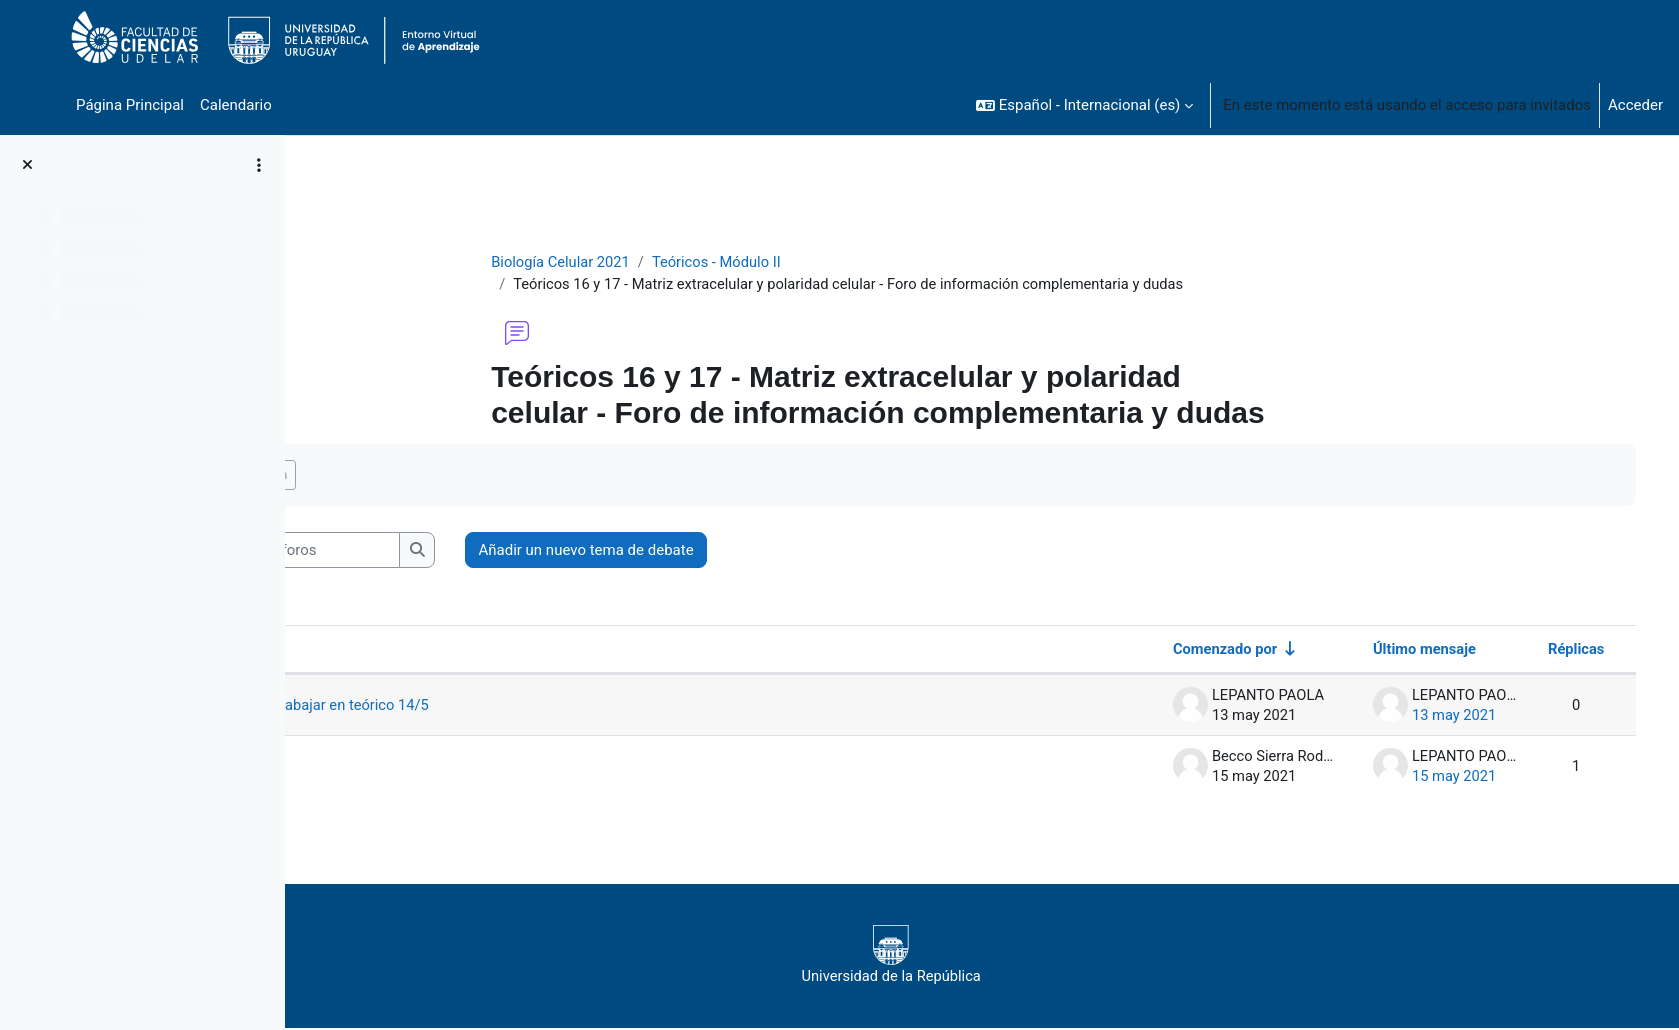  Describe the element at coordinates (764, 551) in the screenshot. I see `Añadir un nuevo tema de debate` at that location.